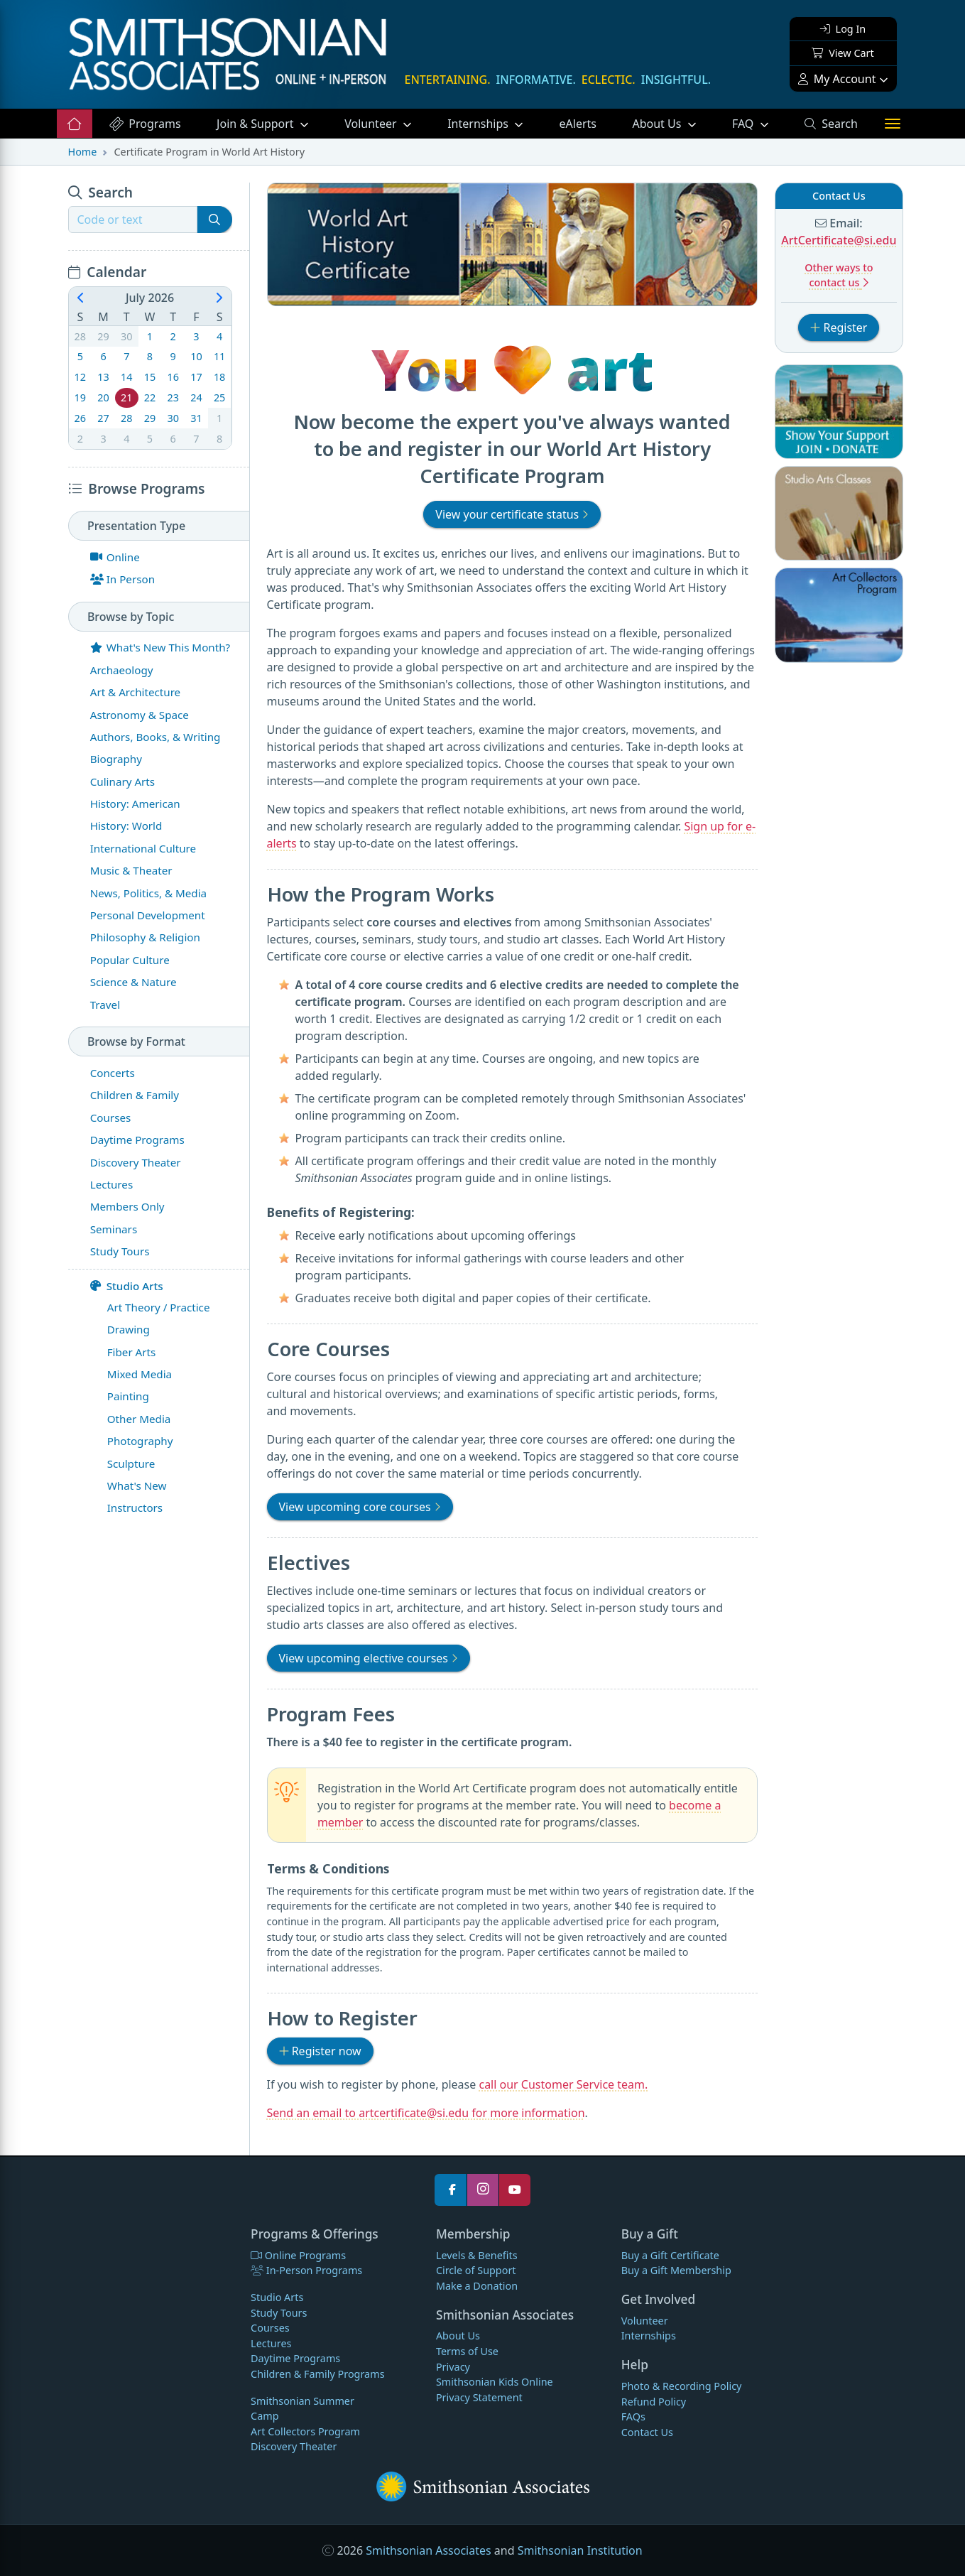  Describe the element at coordinates (426, 2113) in the screenshot. I see `Send an email to artcertificate@si.edu for more information` at that location.